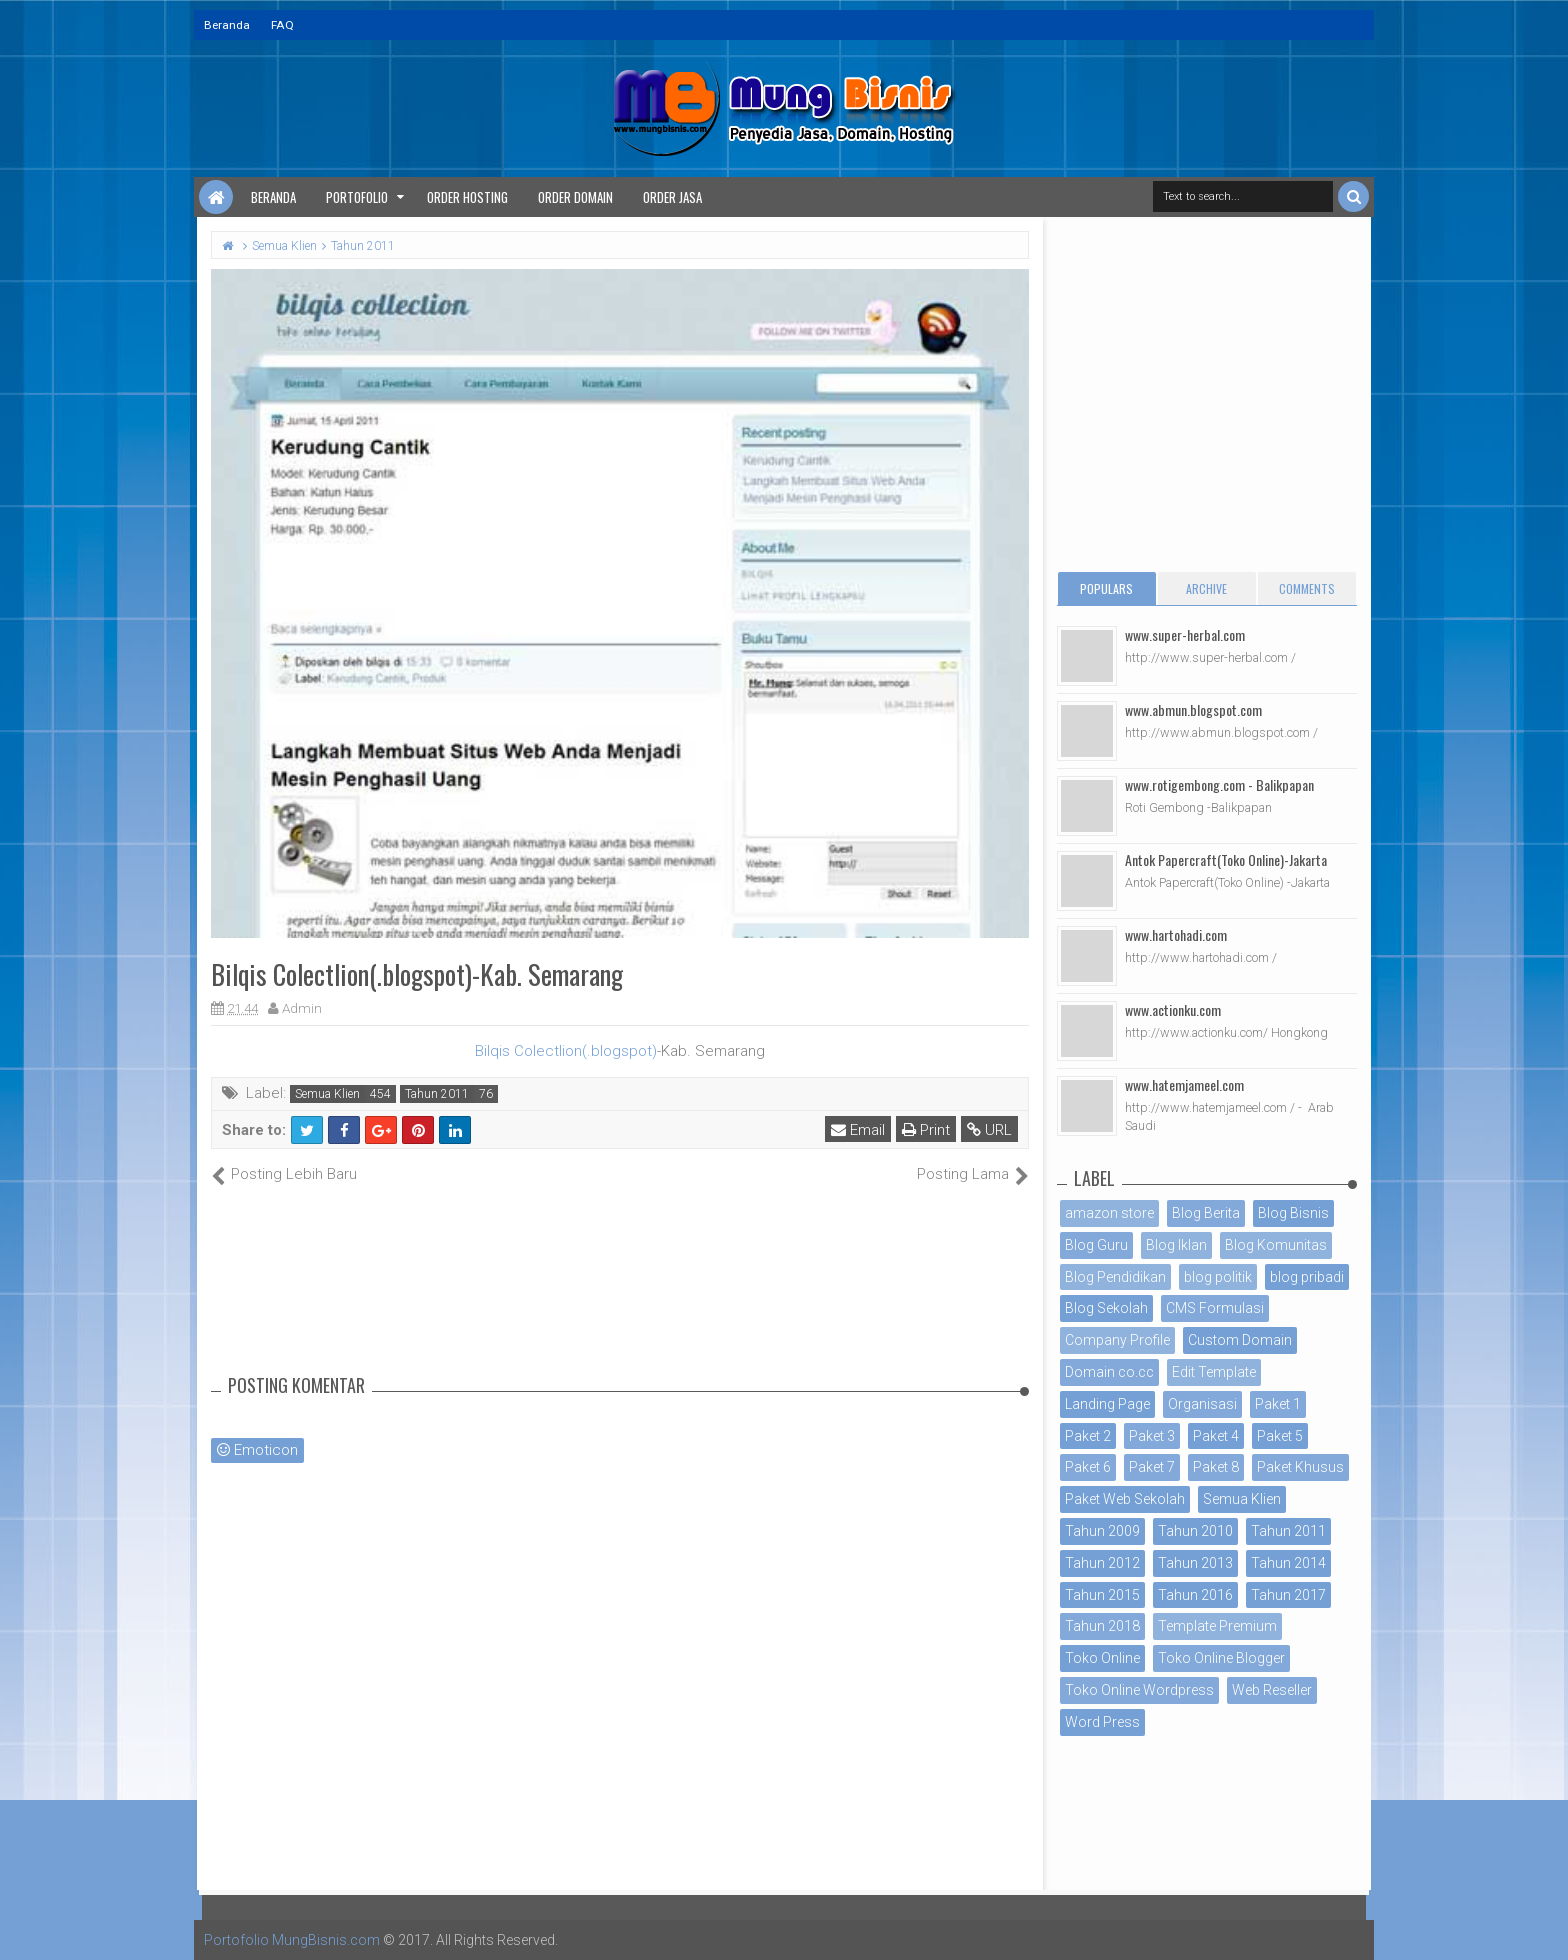  I want to click on Landing Page, so click(1107, 1404).